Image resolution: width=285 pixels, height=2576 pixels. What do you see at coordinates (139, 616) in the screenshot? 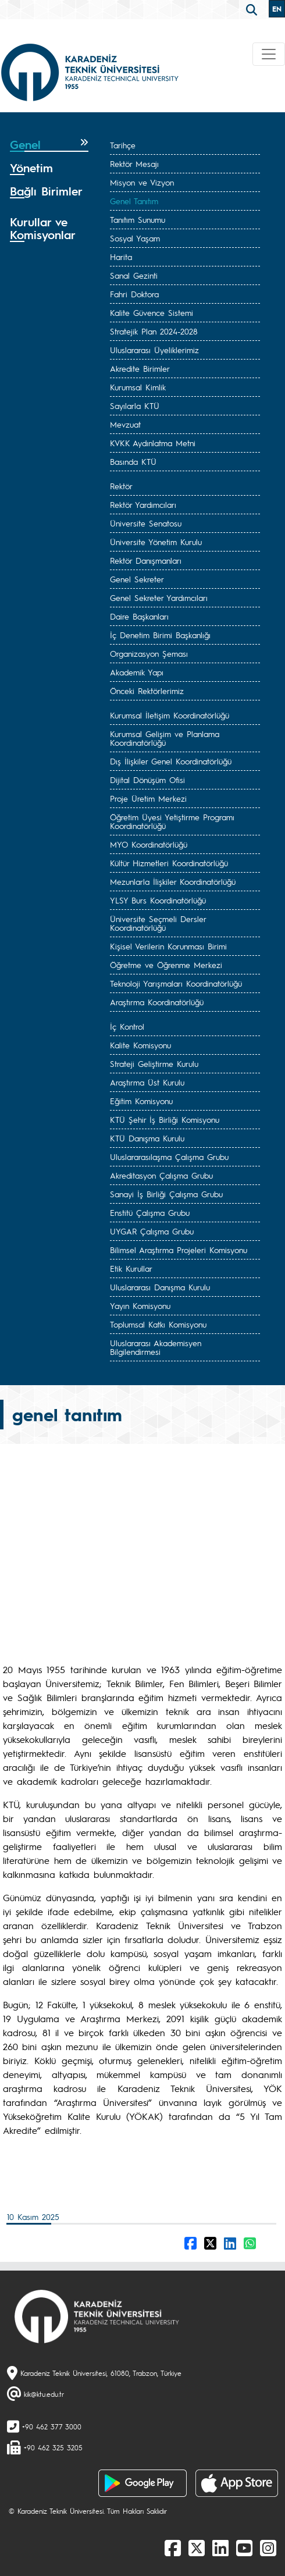
I see `Daire Başkanları` at bounding box center [139, 616].